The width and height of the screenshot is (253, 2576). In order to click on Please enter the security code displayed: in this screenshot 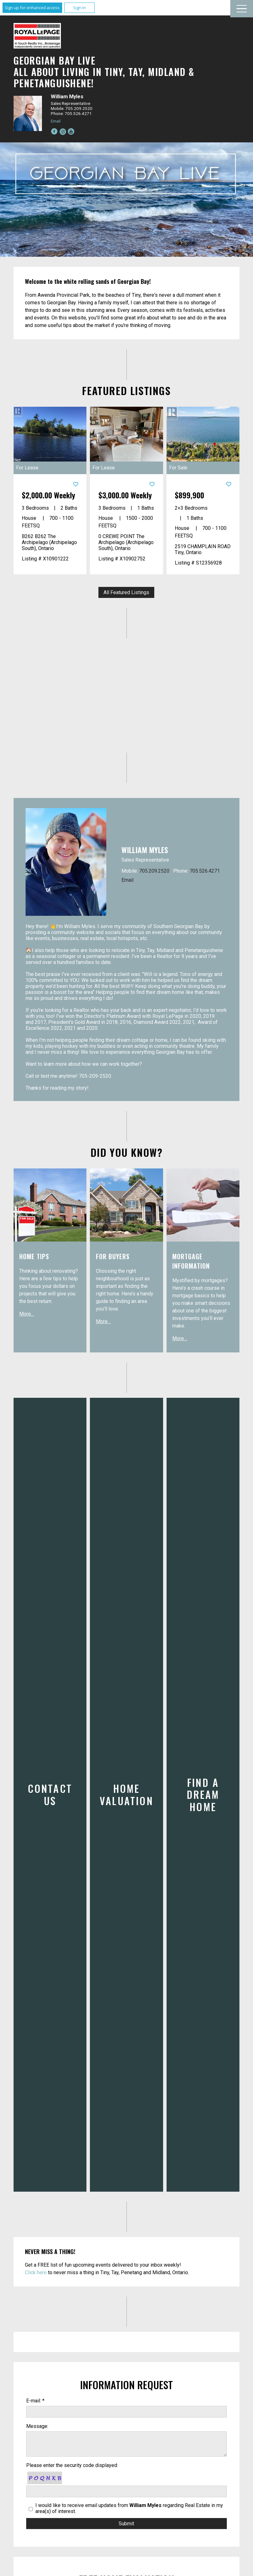, I will do `click(72, 2191)`.